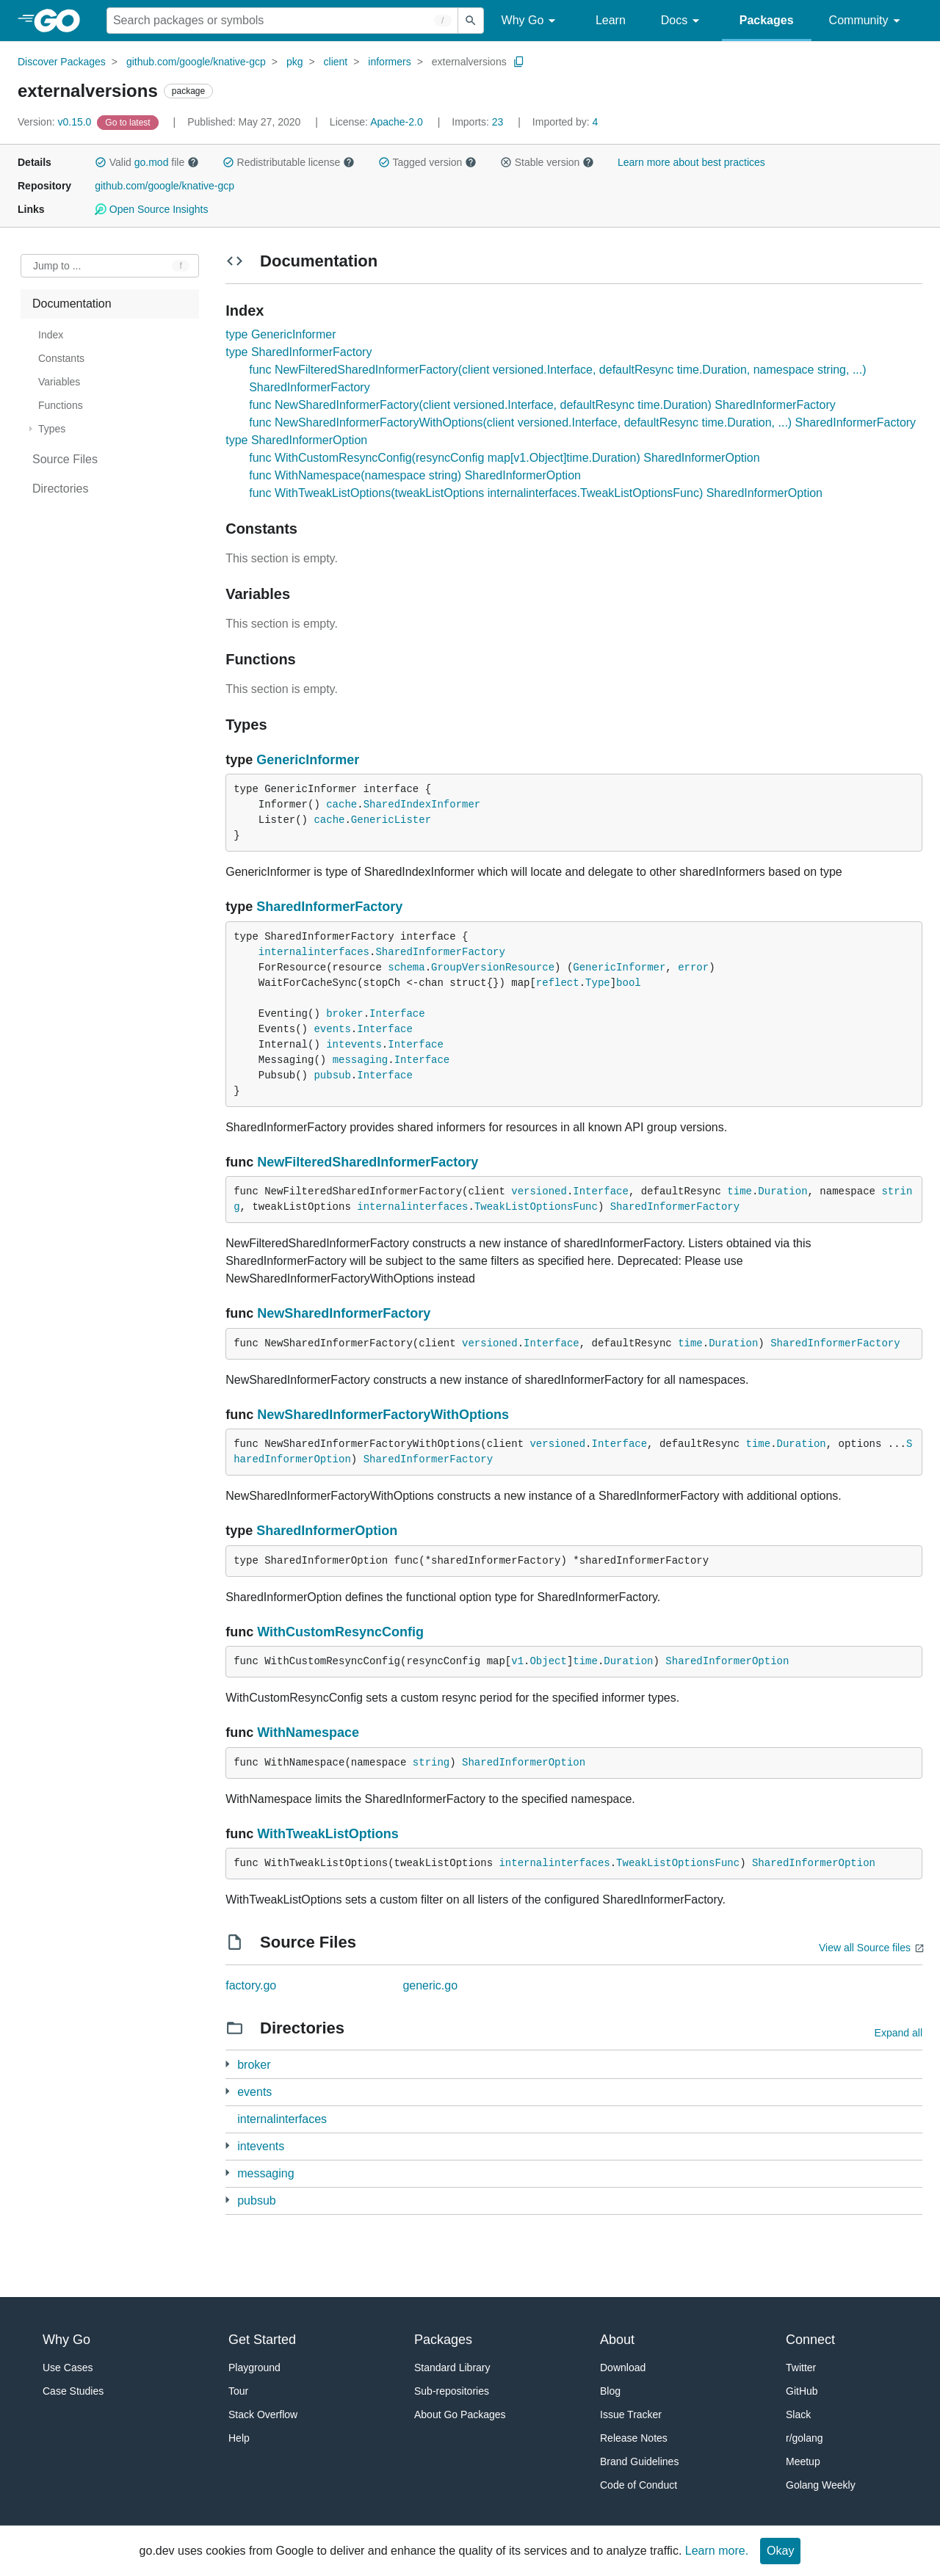 This screenshot has height=2576, width=940. What do you see at coordinates (59, 382) in the screenshot?
I see `Variables [treeitem]` at bounding box center [59, 382].